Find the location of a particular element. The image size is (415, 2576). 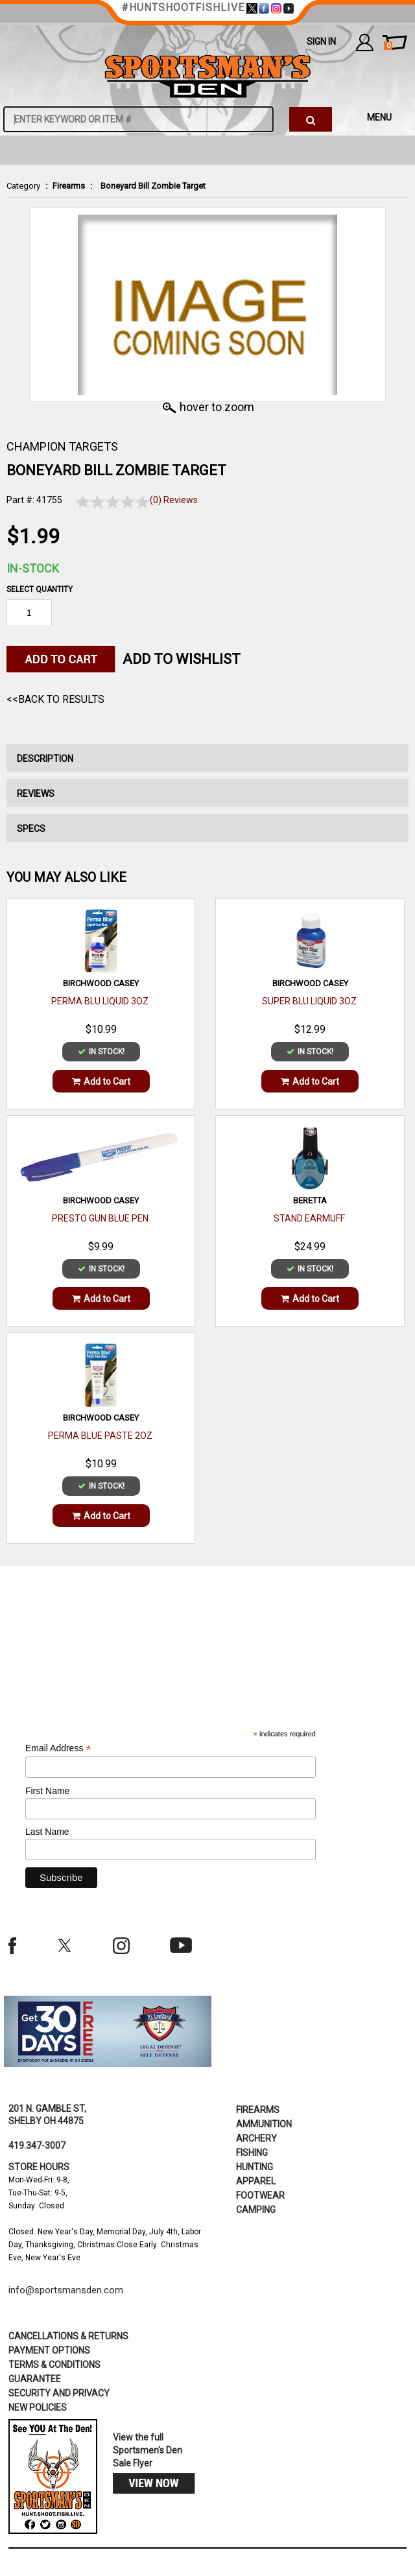

Apparel is located at coordinates (256, 2181).